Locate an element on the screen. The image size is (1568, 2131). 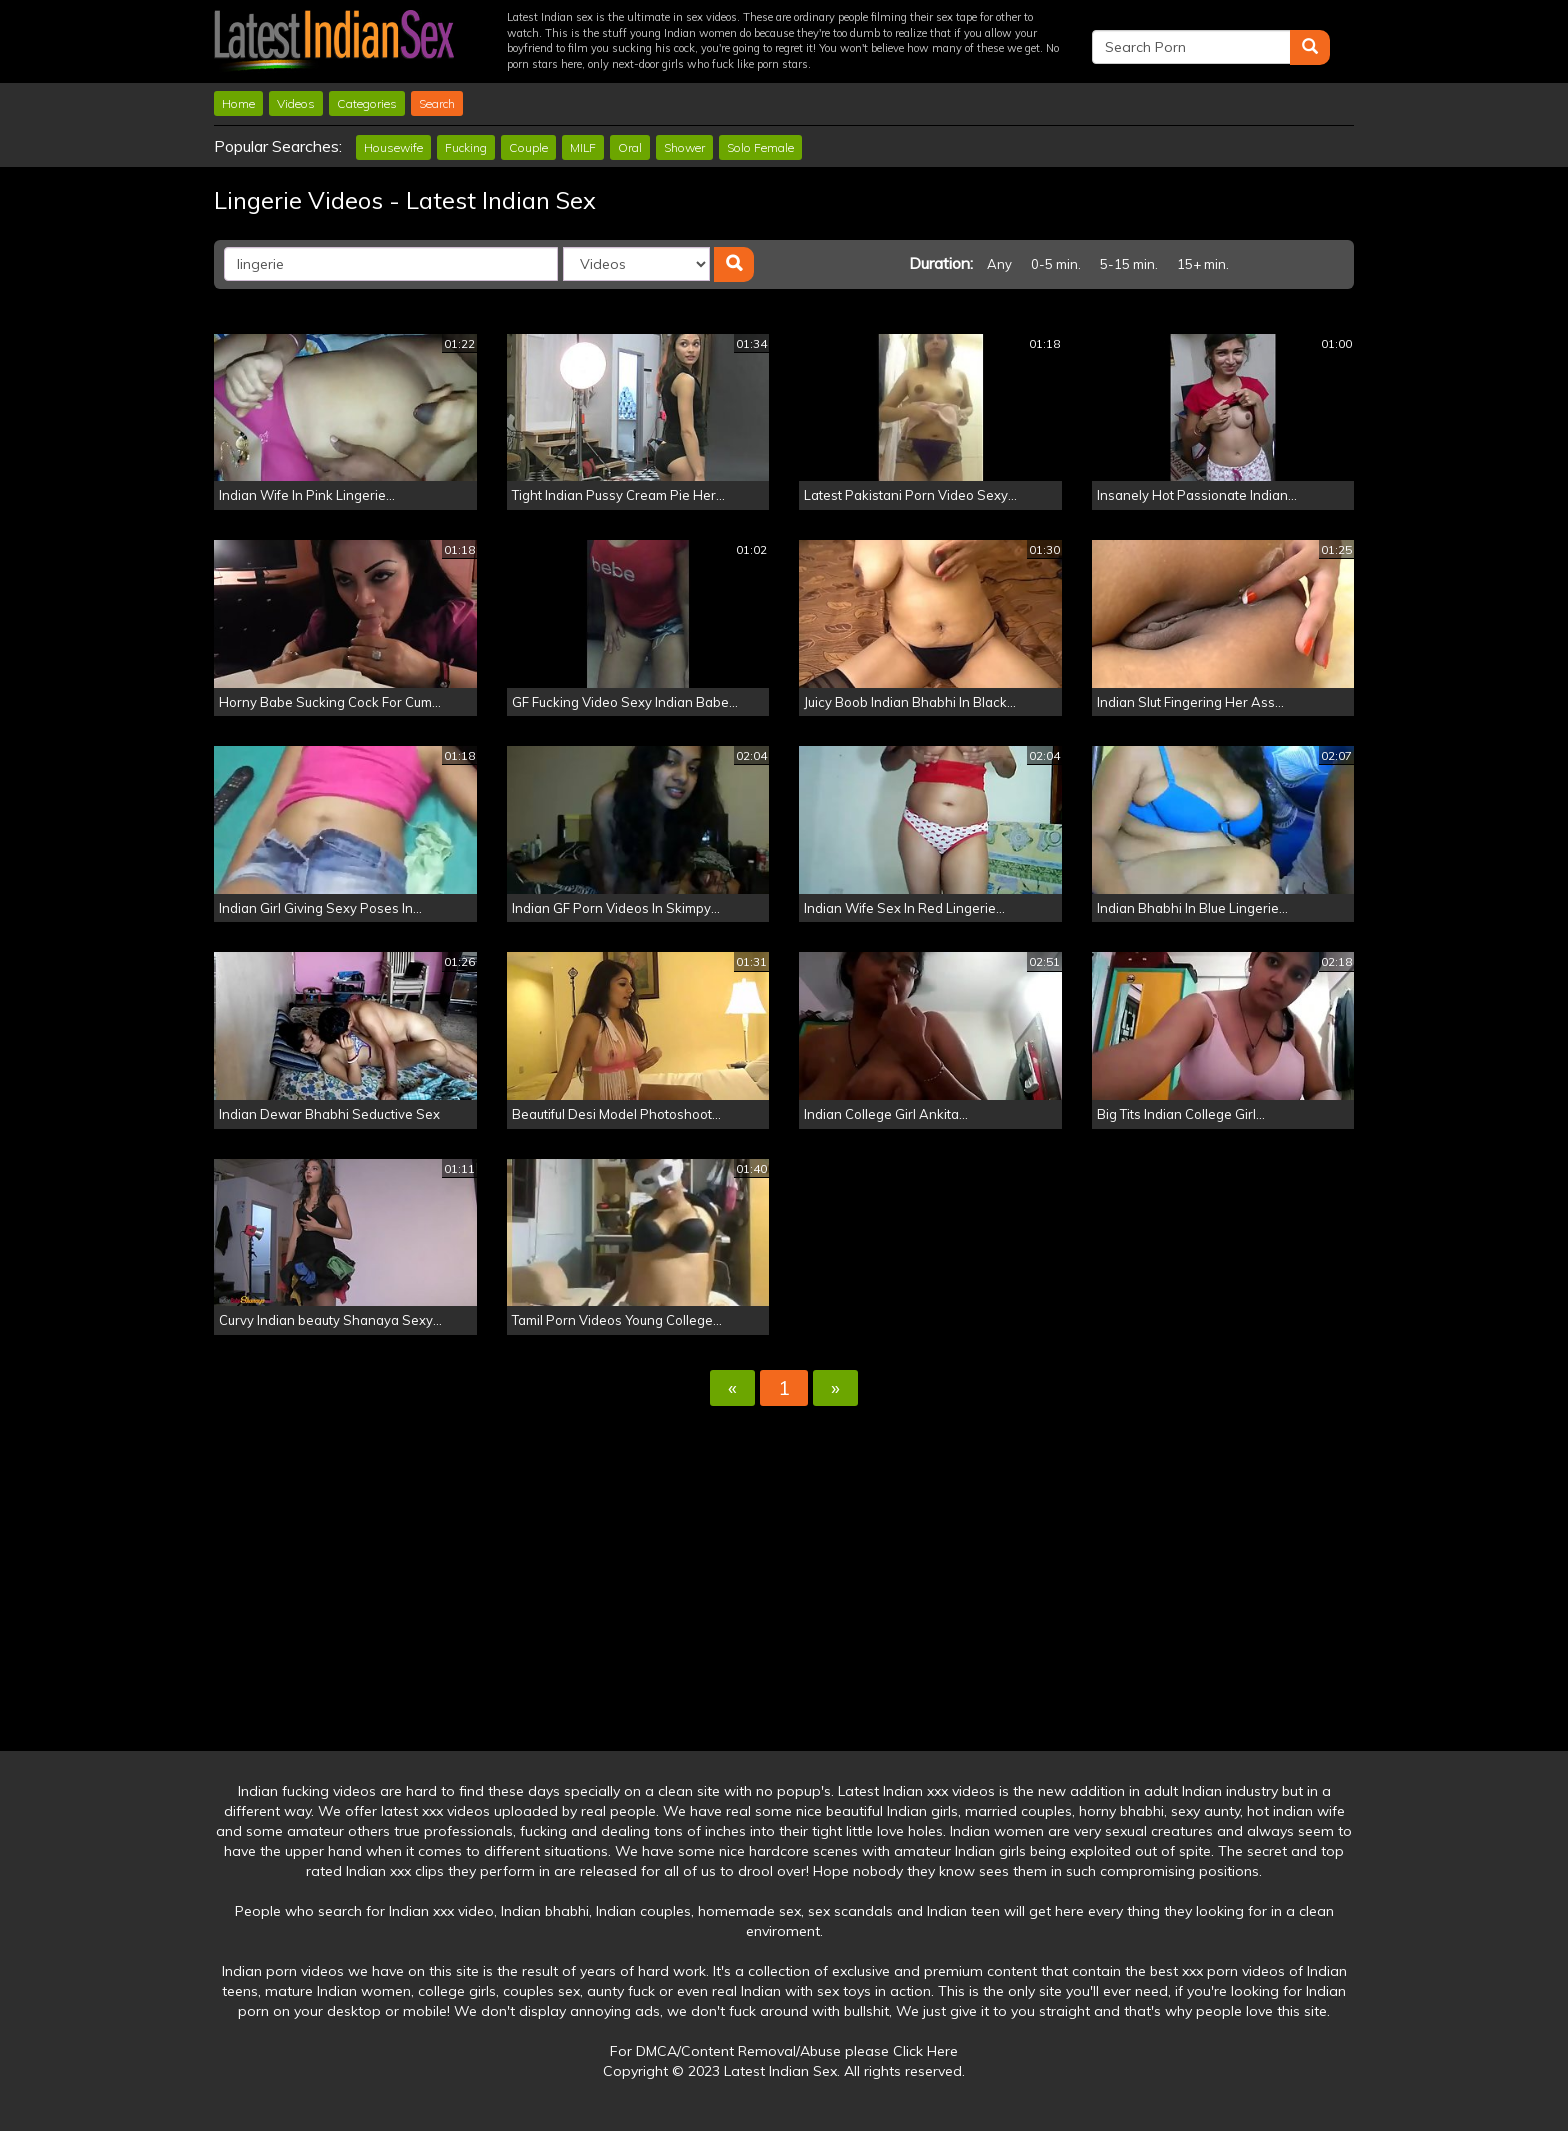
Couple is located at coordinates (528, 147).